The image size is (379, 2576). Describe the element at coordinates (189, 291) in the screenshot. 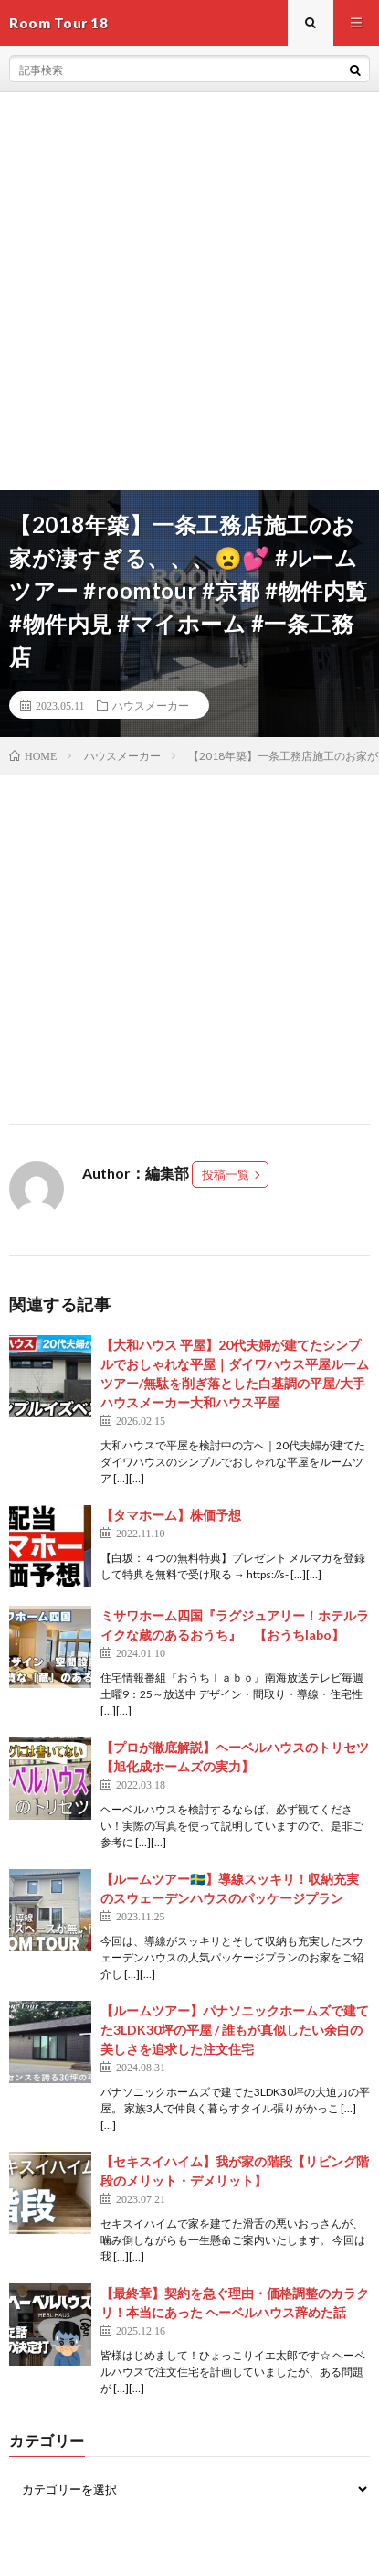

I see `[Advertisement]` at that location.